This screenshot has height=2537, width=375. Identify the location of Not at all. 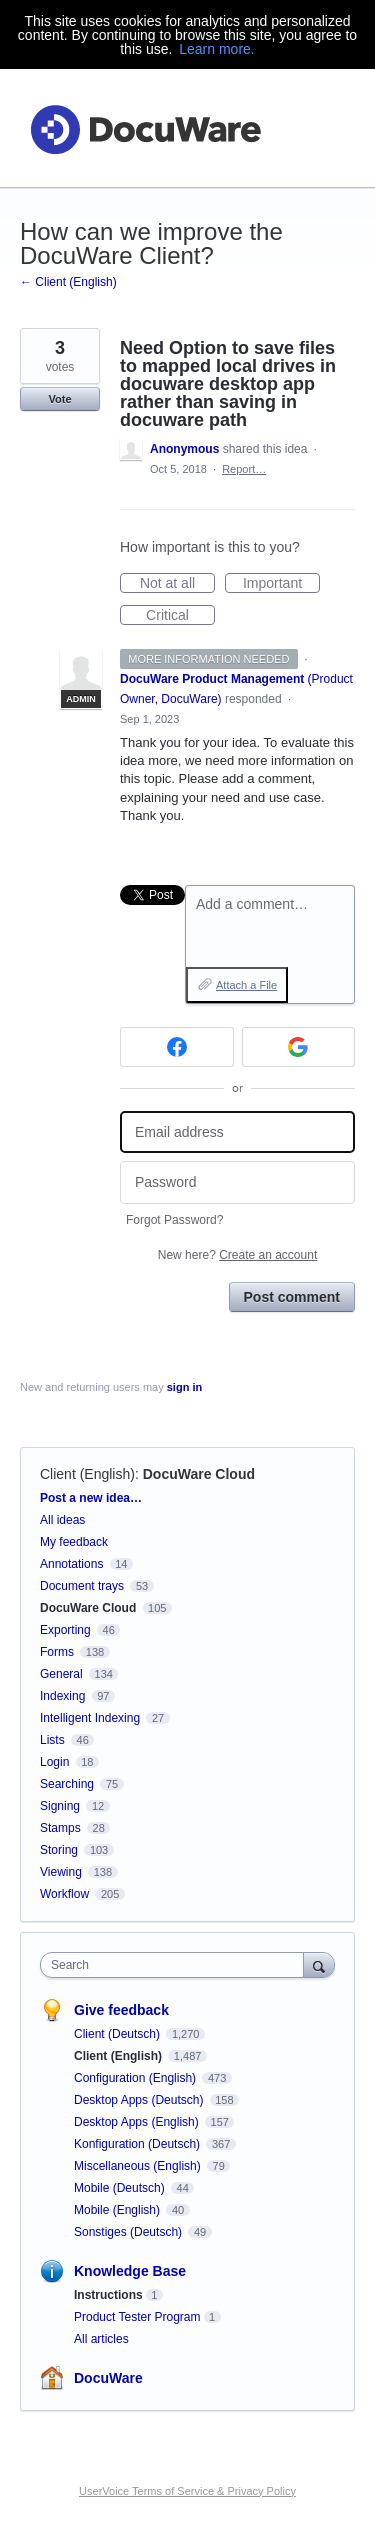
(177, 584).